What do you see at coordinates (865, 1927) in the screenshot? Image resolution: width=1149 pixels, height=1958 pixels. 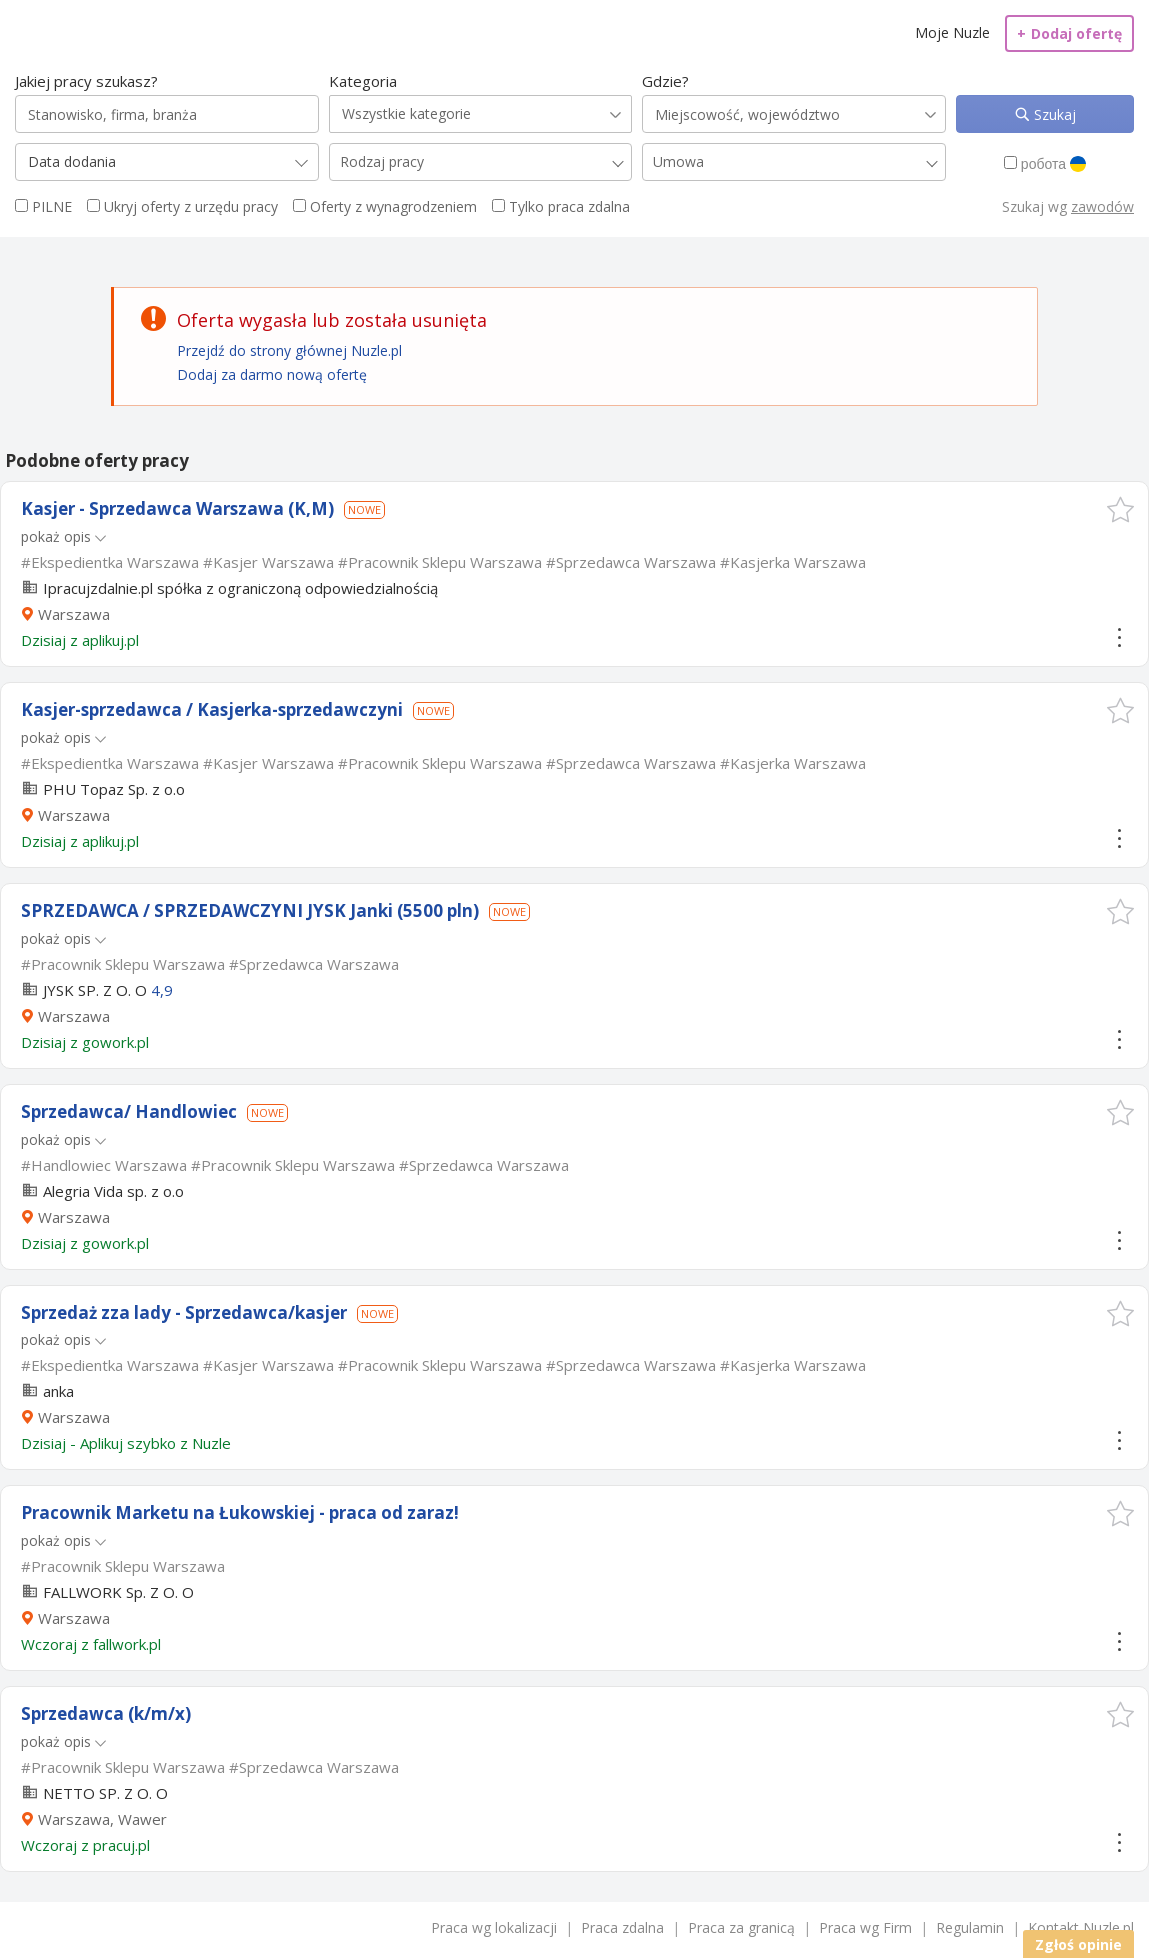 I see `Praca wg Firm` at bounding box center [865, 1927].